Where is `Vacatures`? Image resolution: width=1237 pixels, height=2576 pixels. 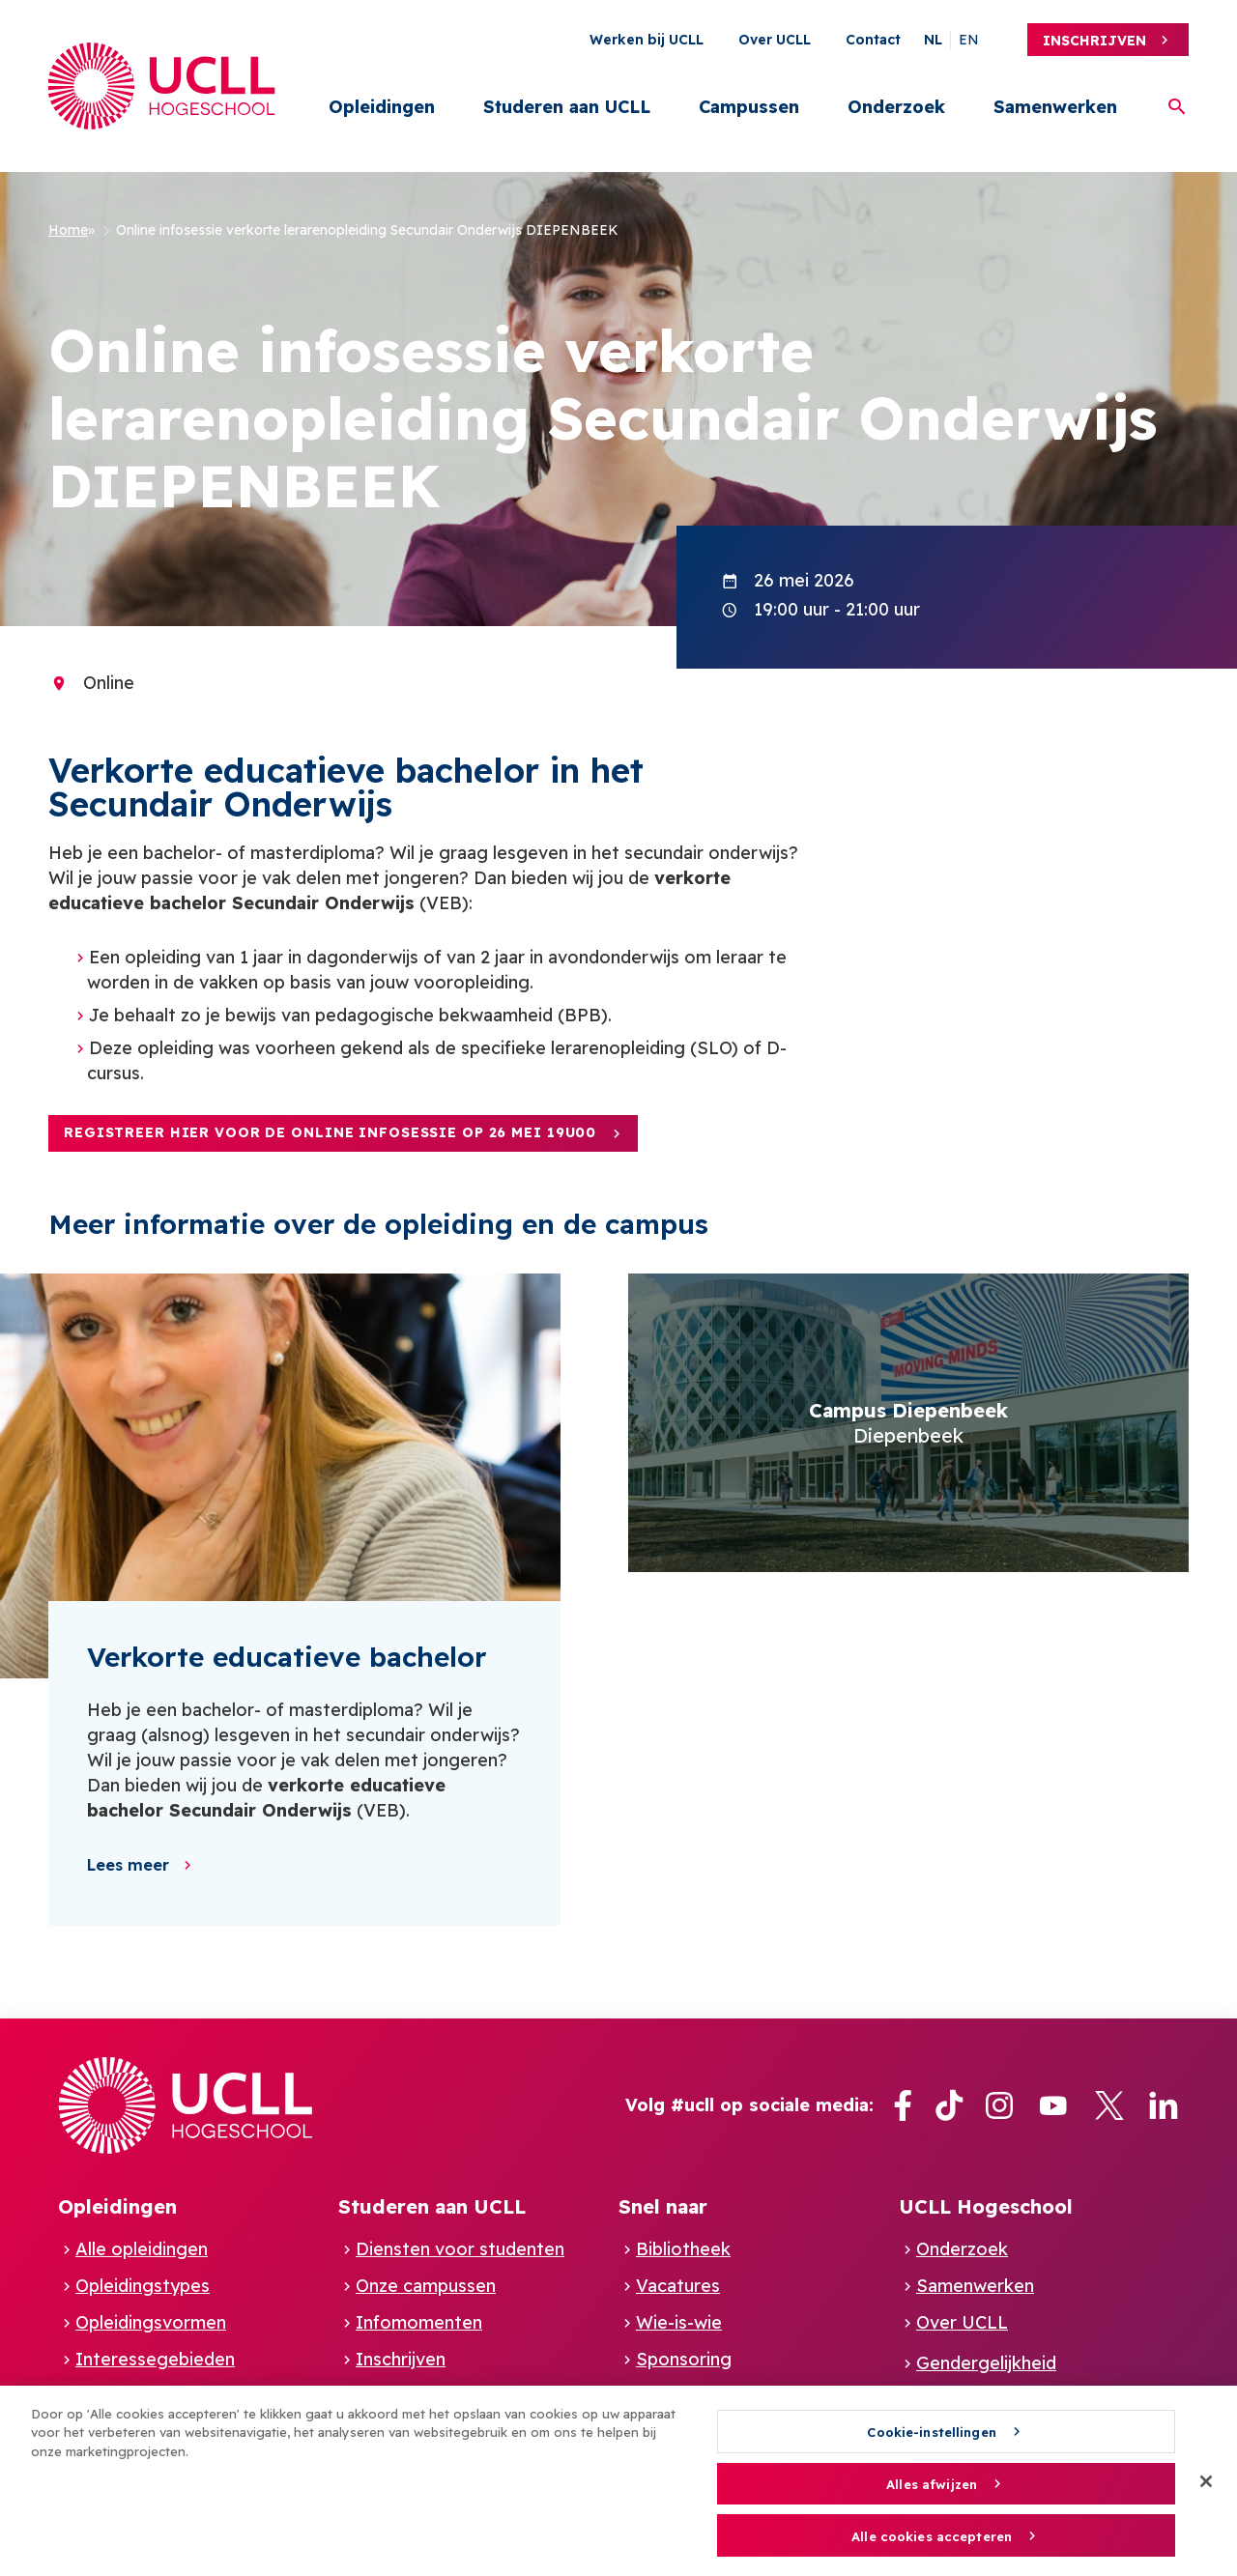
Vacatures is located at coordinates (678, 2286).